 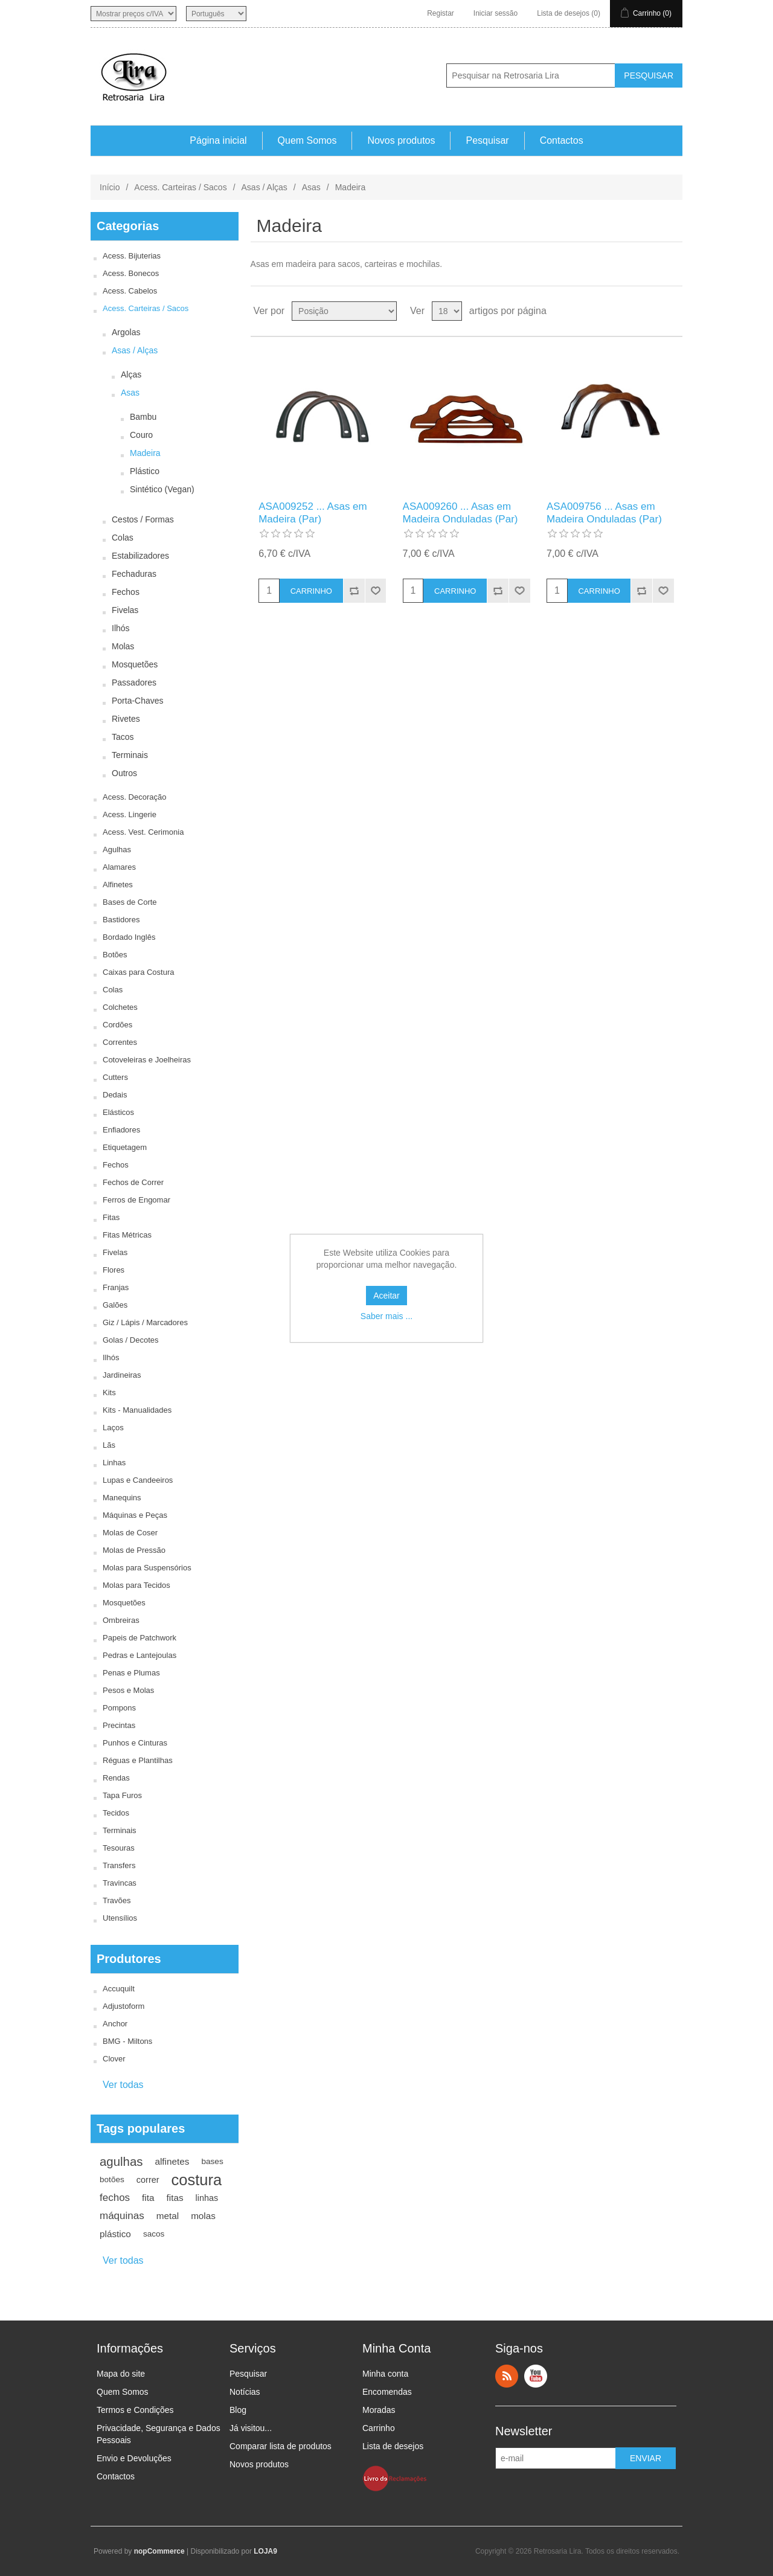 What do you see at coordinates (112, 2179) in the screenshot?
I see `botões` at bounding box center [112, 2179].